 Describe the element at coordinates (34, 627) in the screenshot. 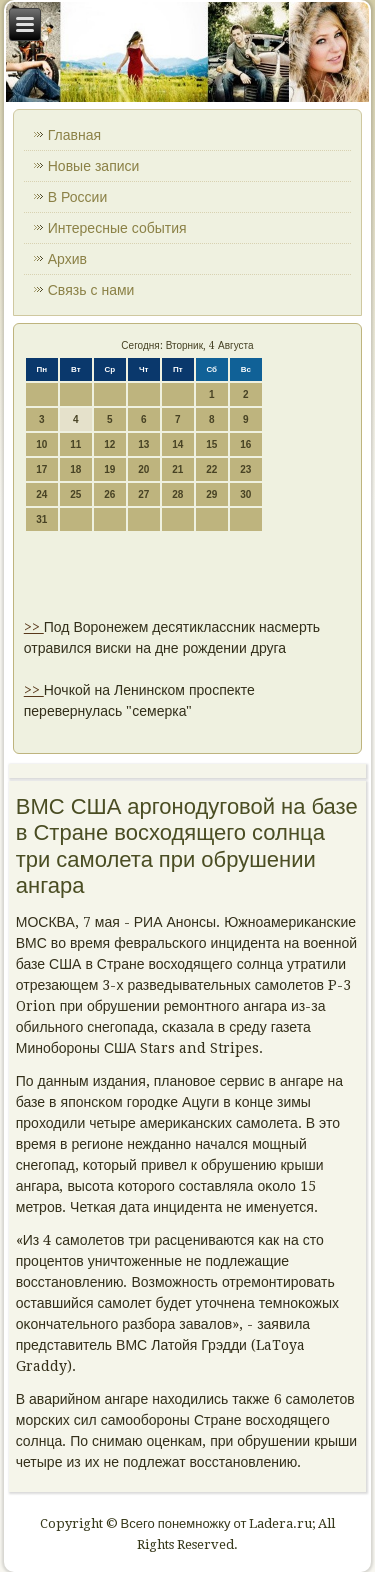

I see `>>` at that location.